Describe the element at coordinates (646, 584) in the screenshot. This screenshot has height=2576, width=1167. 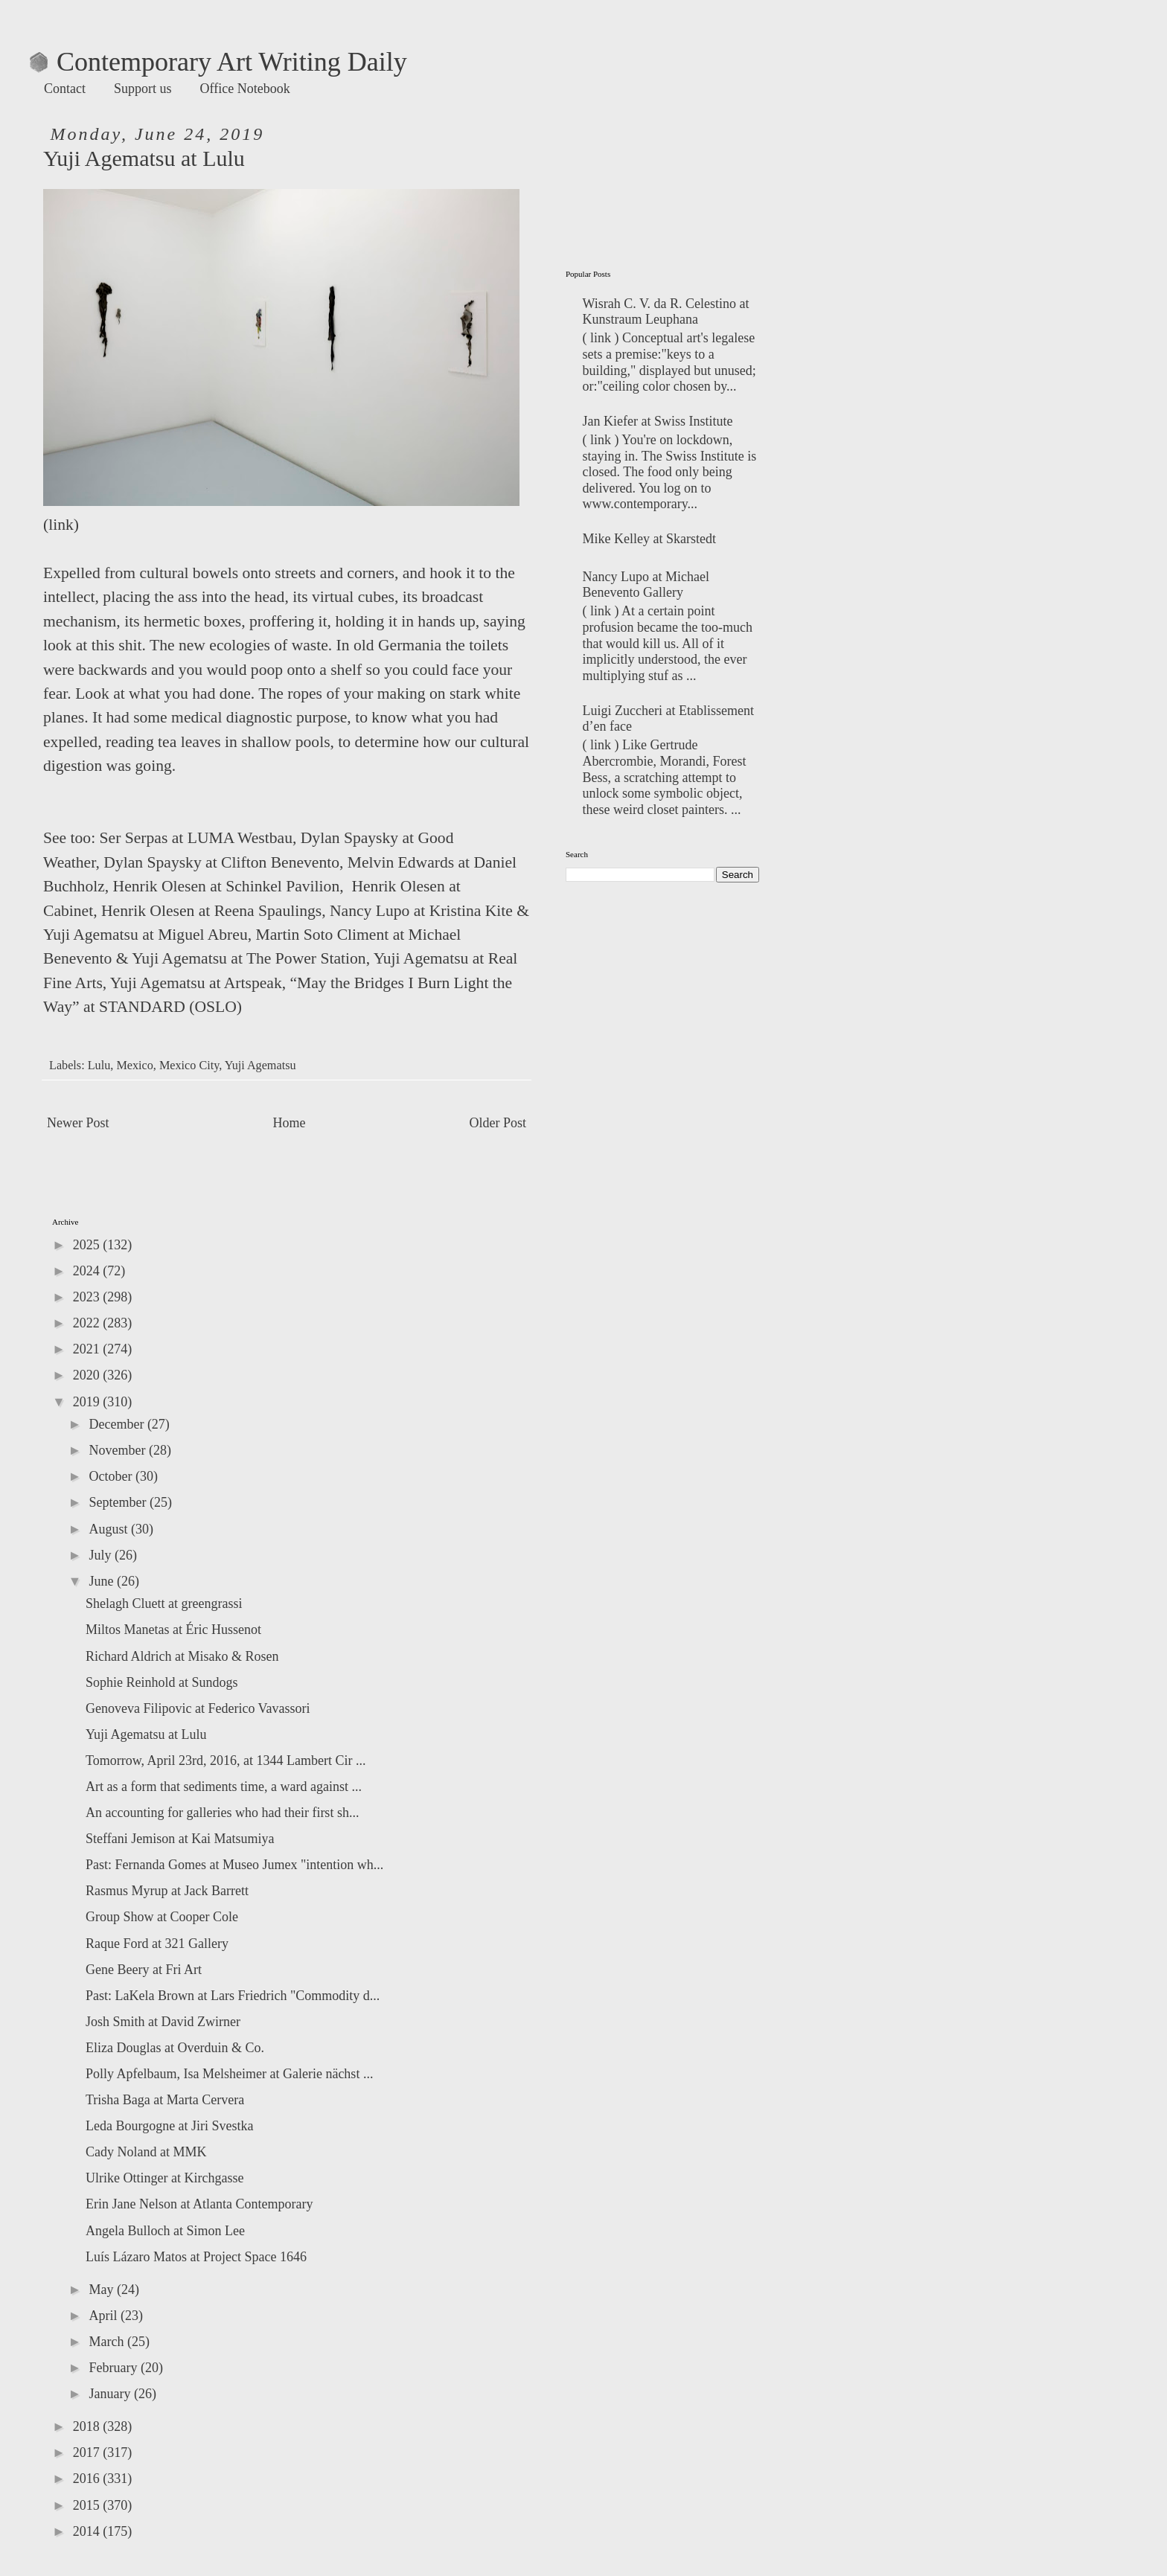
I see `Nancy Lupo at Michael Benevento Gallery` at that location.